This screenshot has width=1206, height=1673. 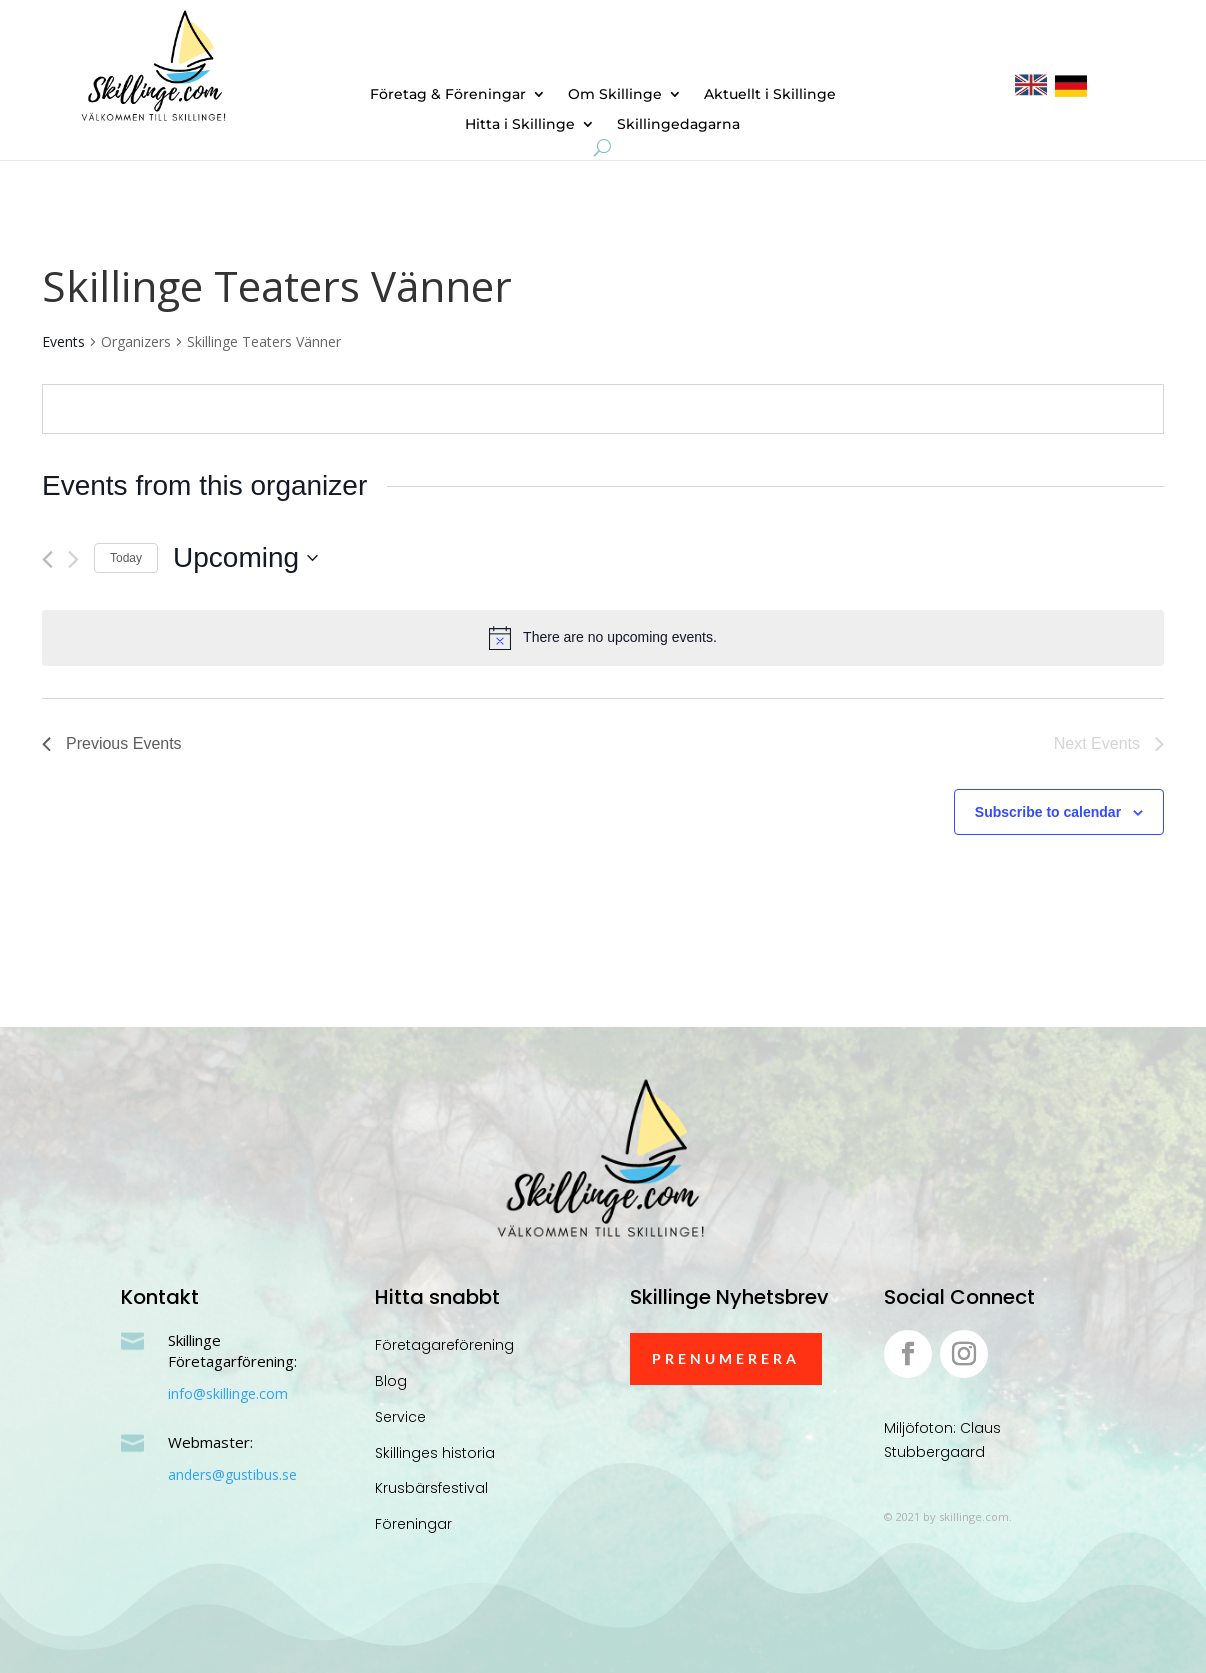 I want to click on Subscribe to calendar, so click(x=1048, y=812).